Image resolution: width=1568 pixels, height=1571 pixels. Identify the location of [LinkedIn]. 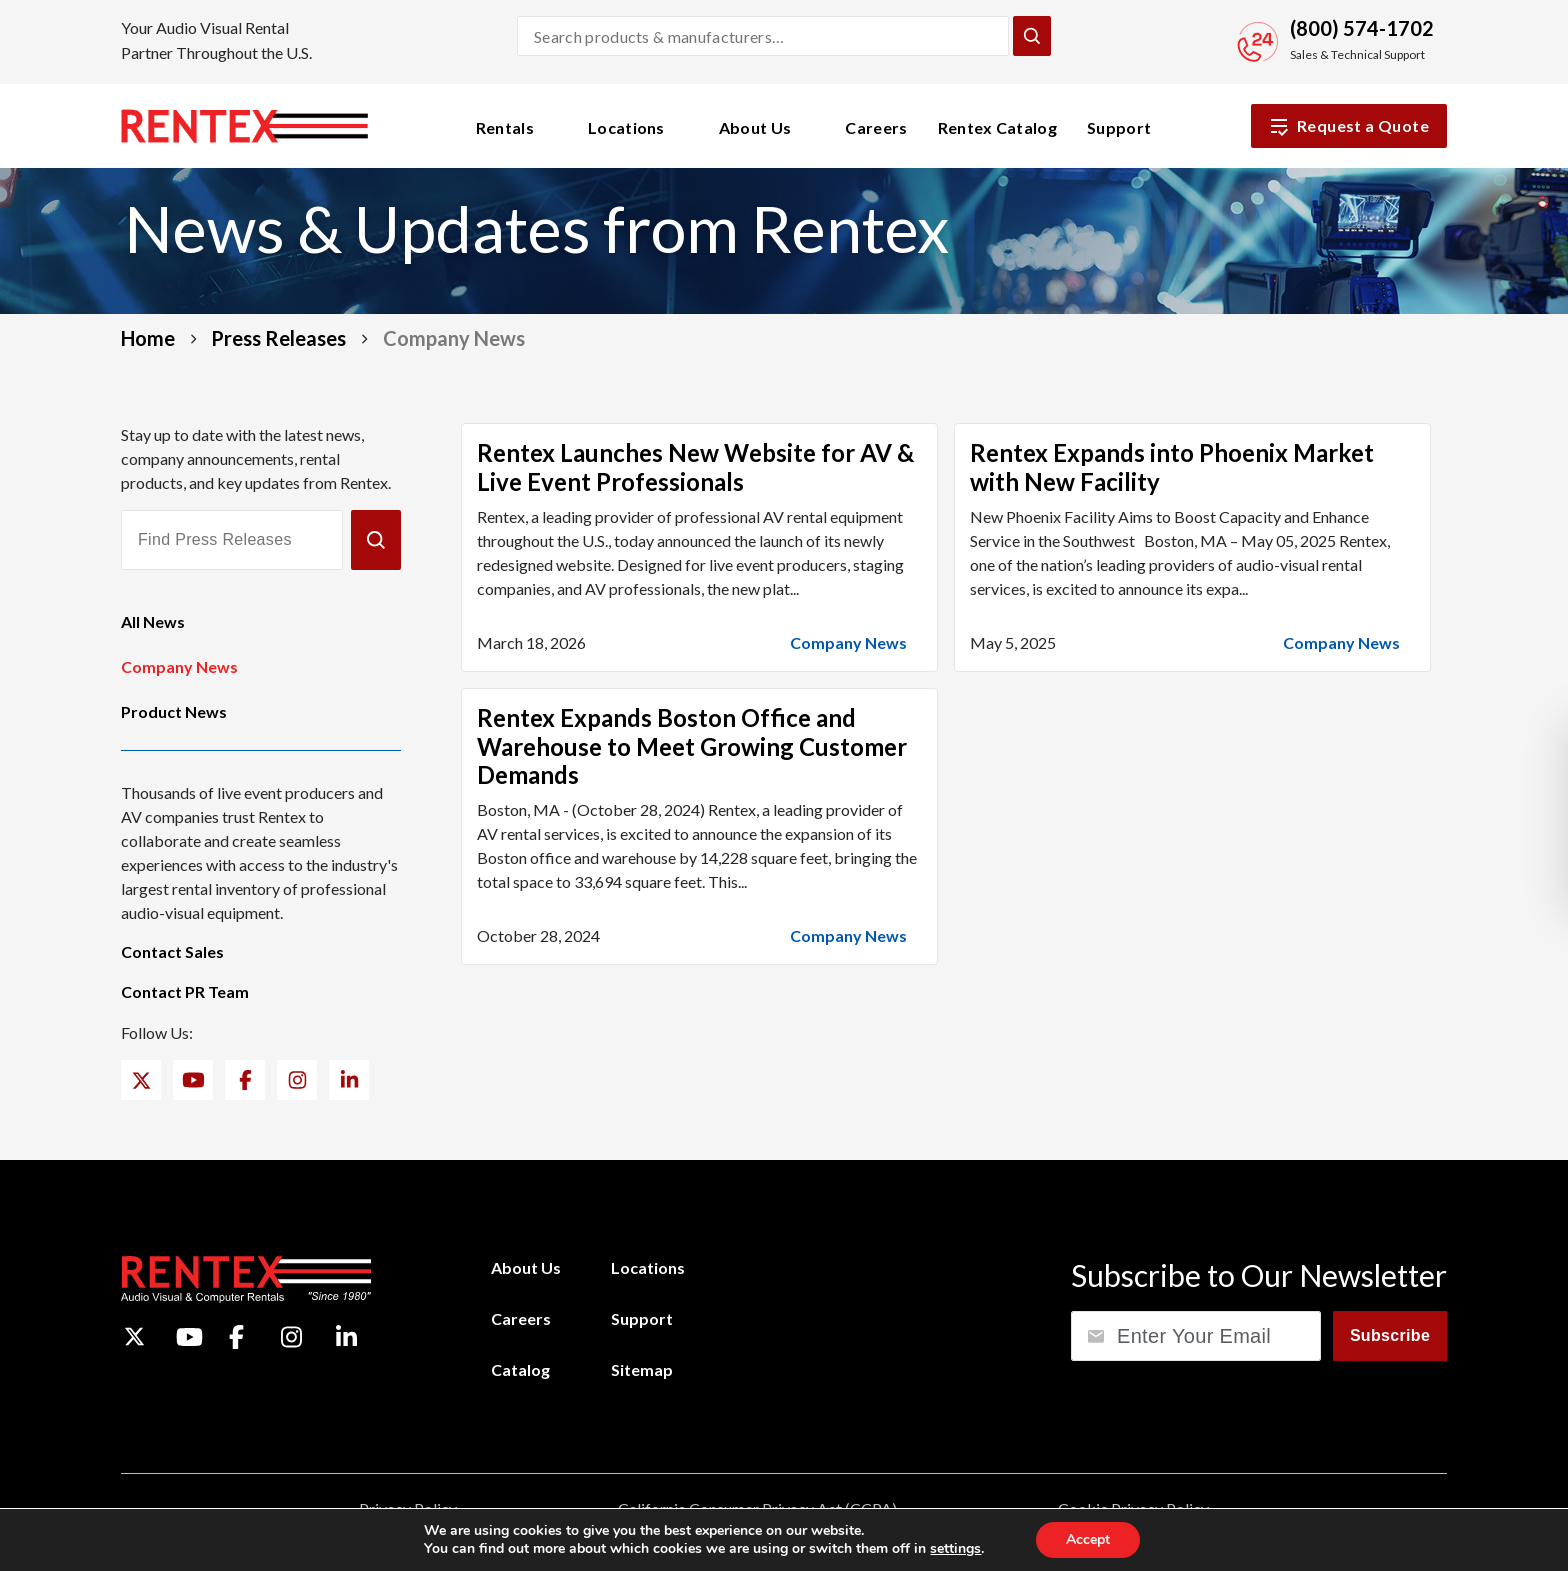
(349, 1080).